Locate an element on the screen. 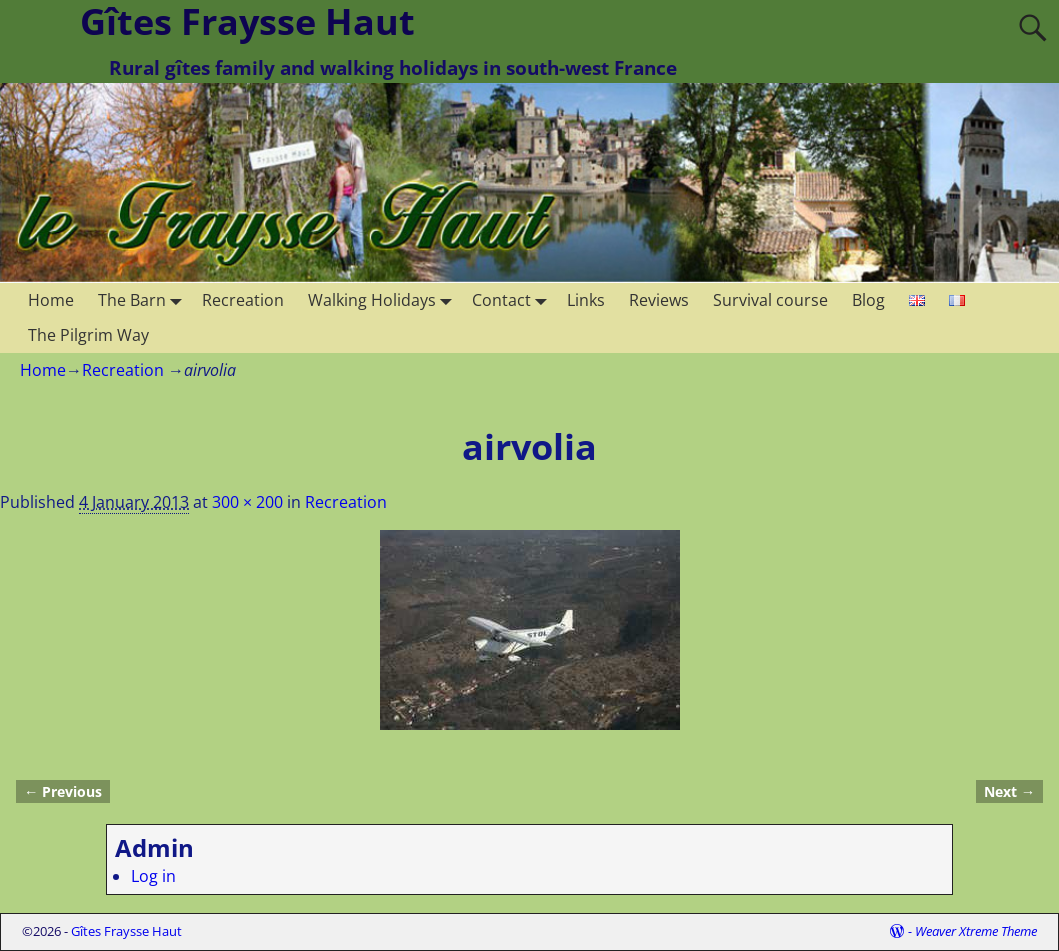  Log in is located at coordinates (153, 876).